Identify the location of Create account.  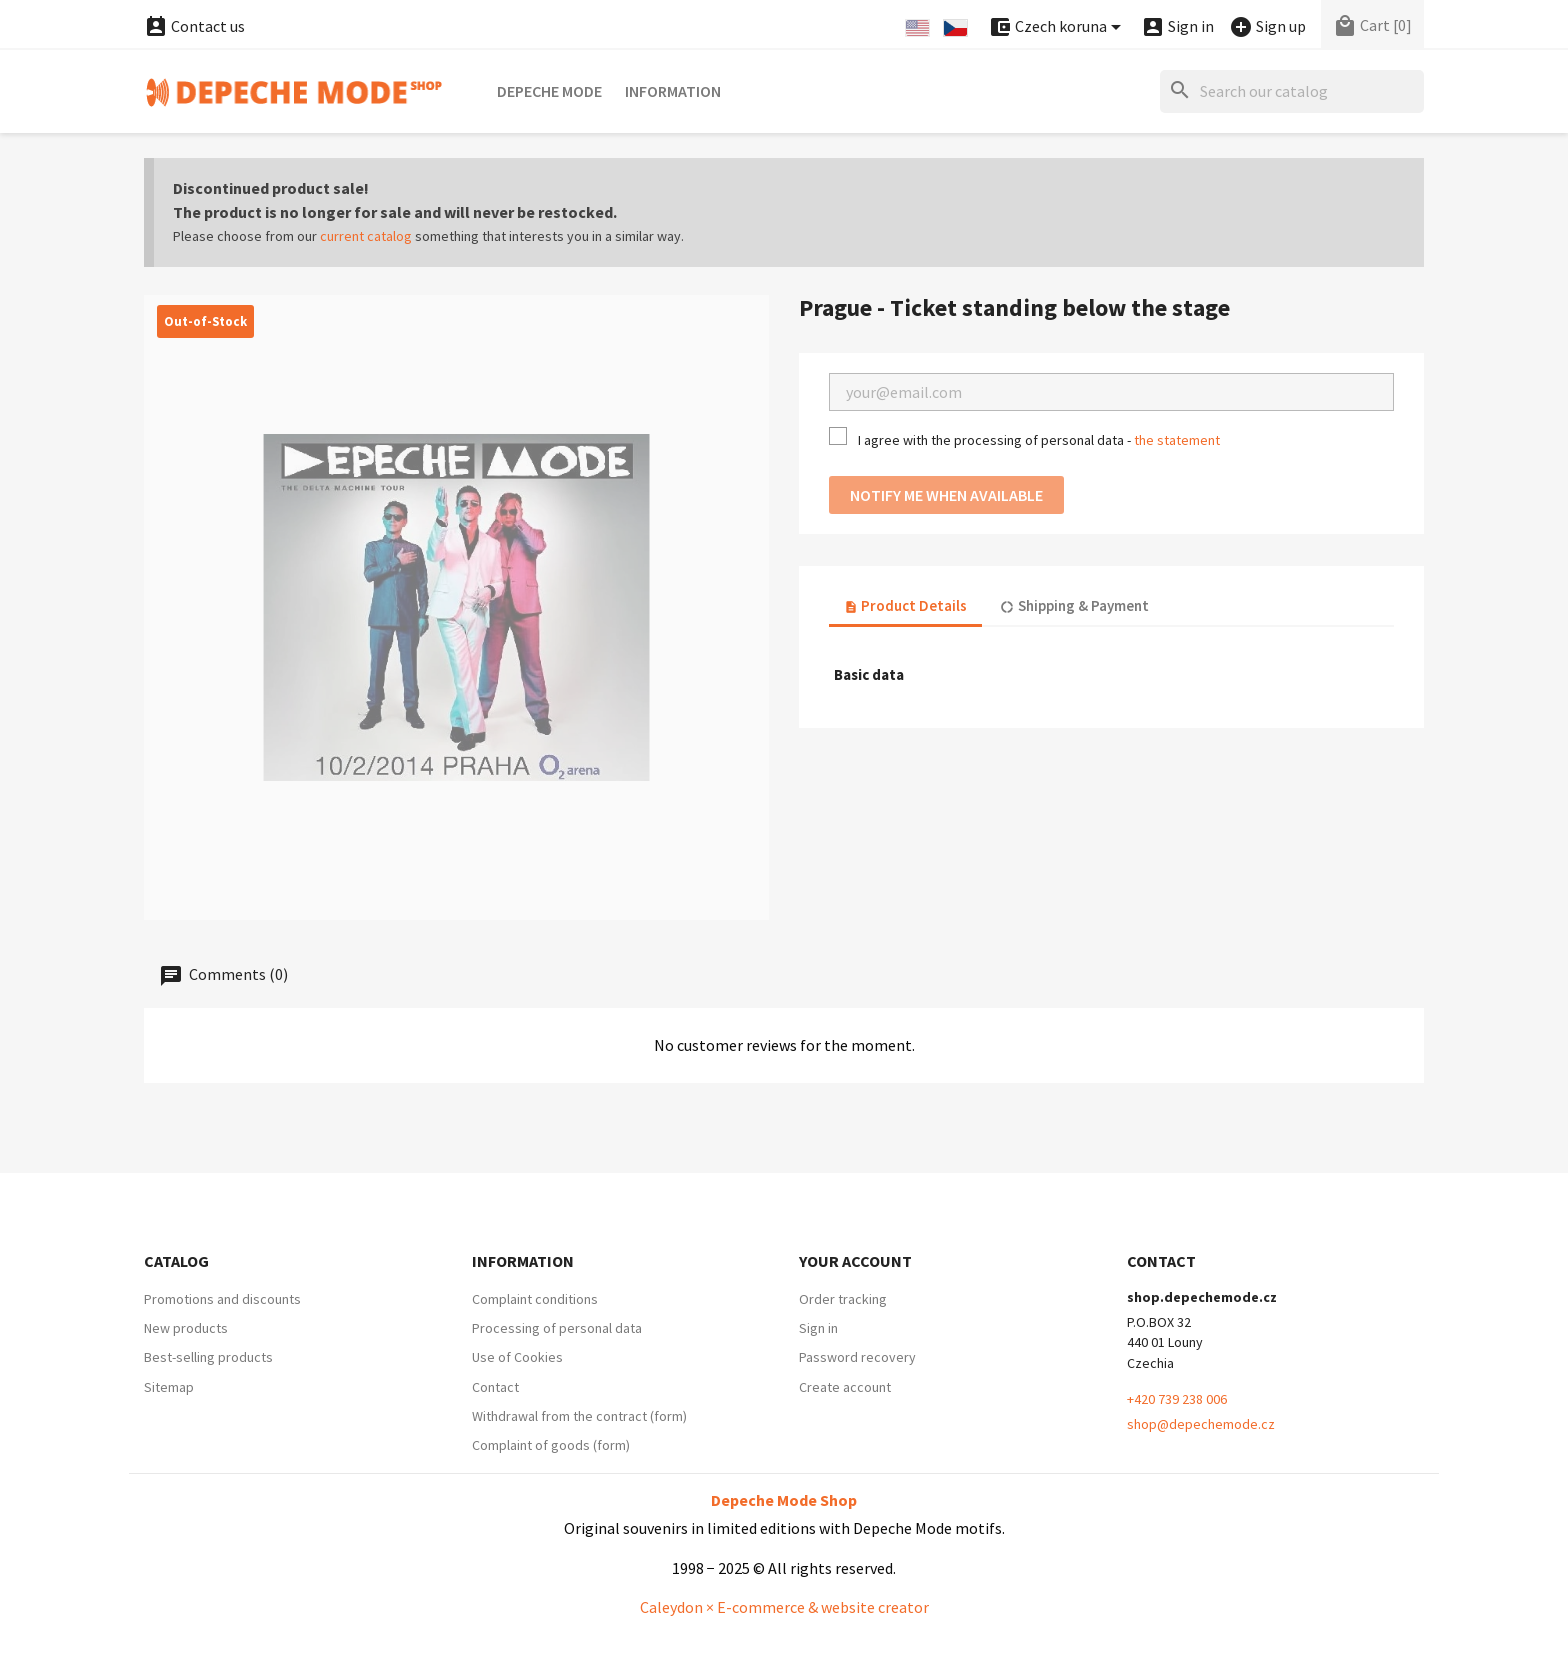
(845, 1387).